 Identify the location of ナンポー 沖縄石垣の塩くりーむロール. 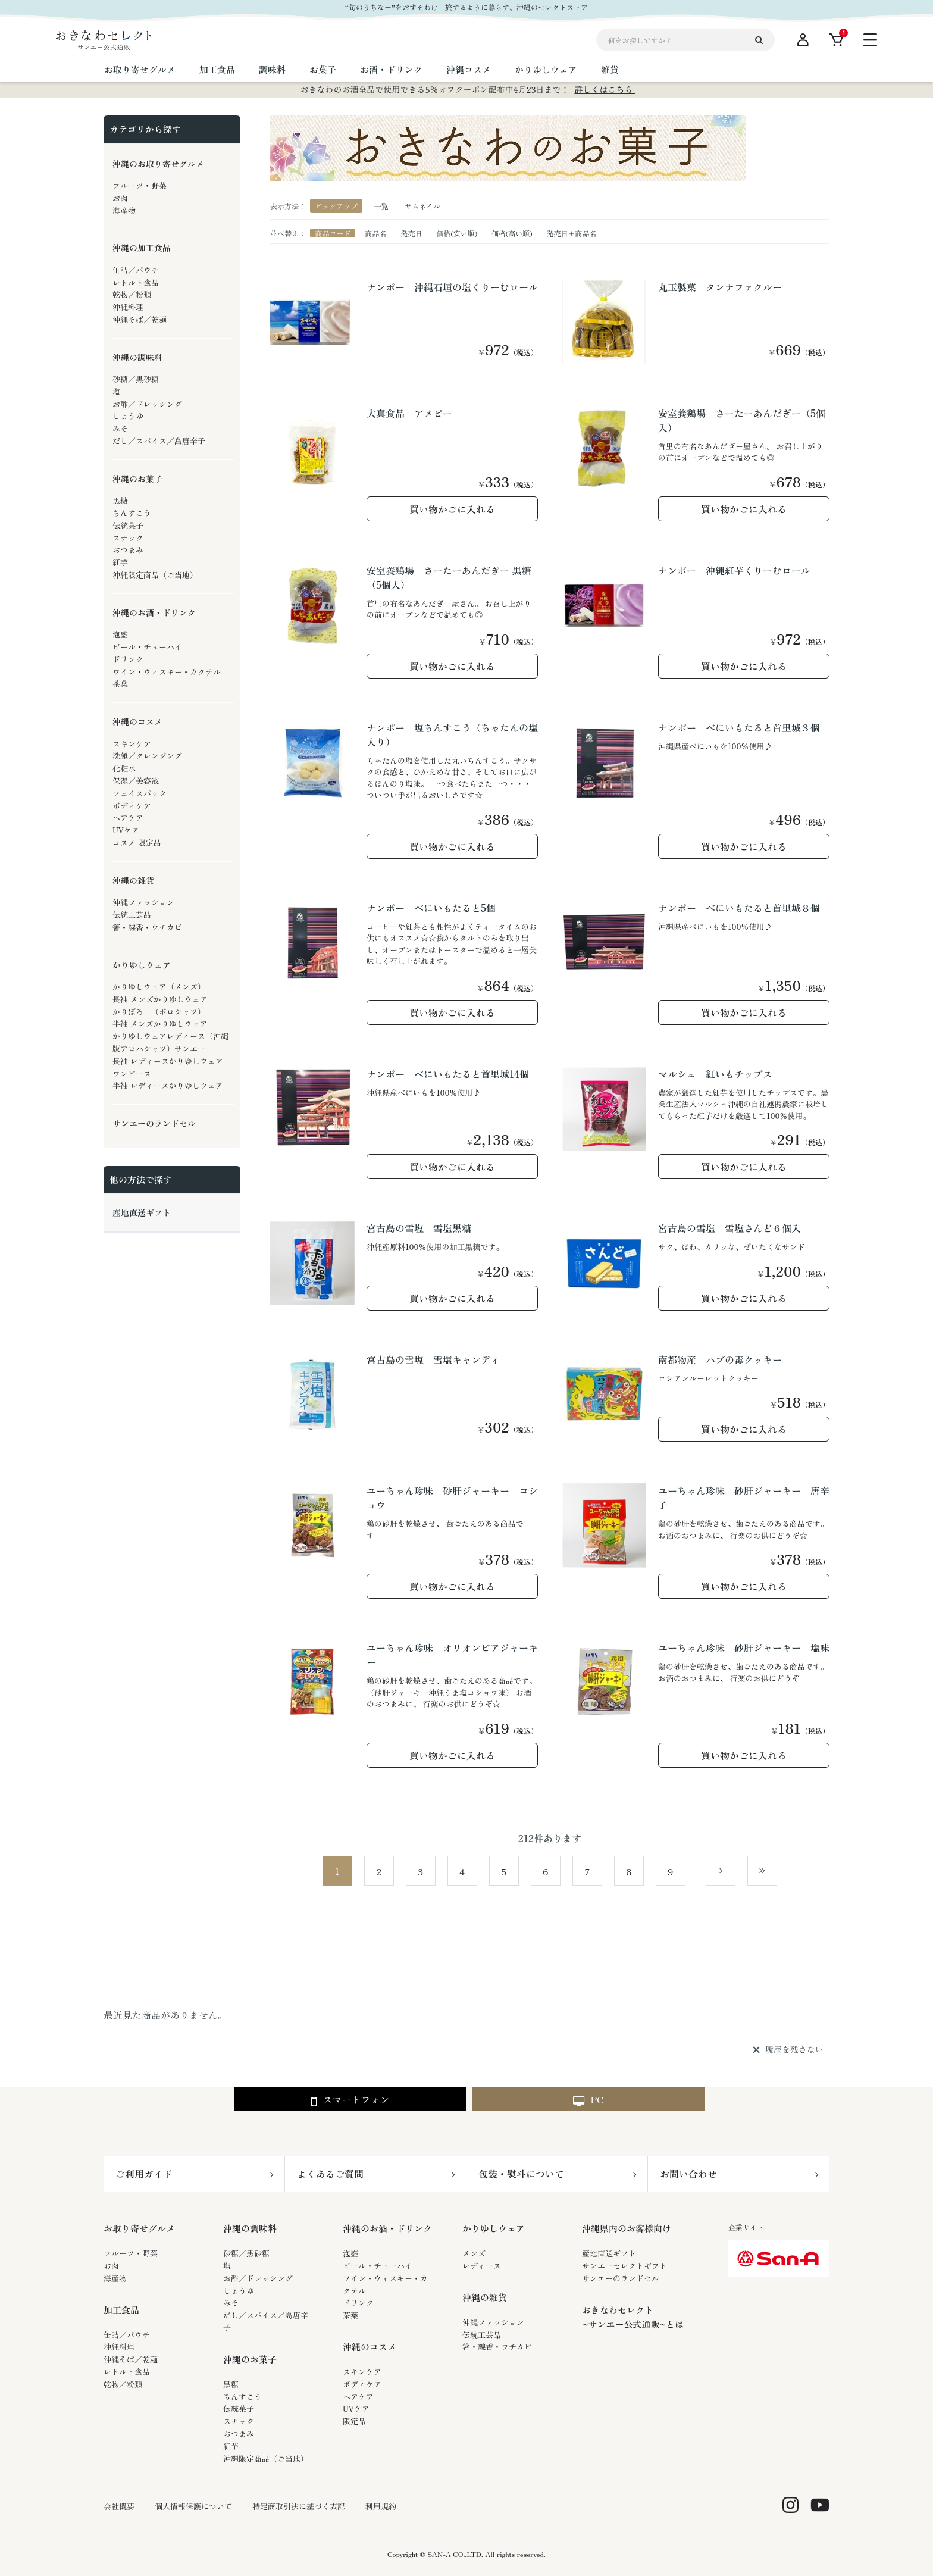
(452, 287).